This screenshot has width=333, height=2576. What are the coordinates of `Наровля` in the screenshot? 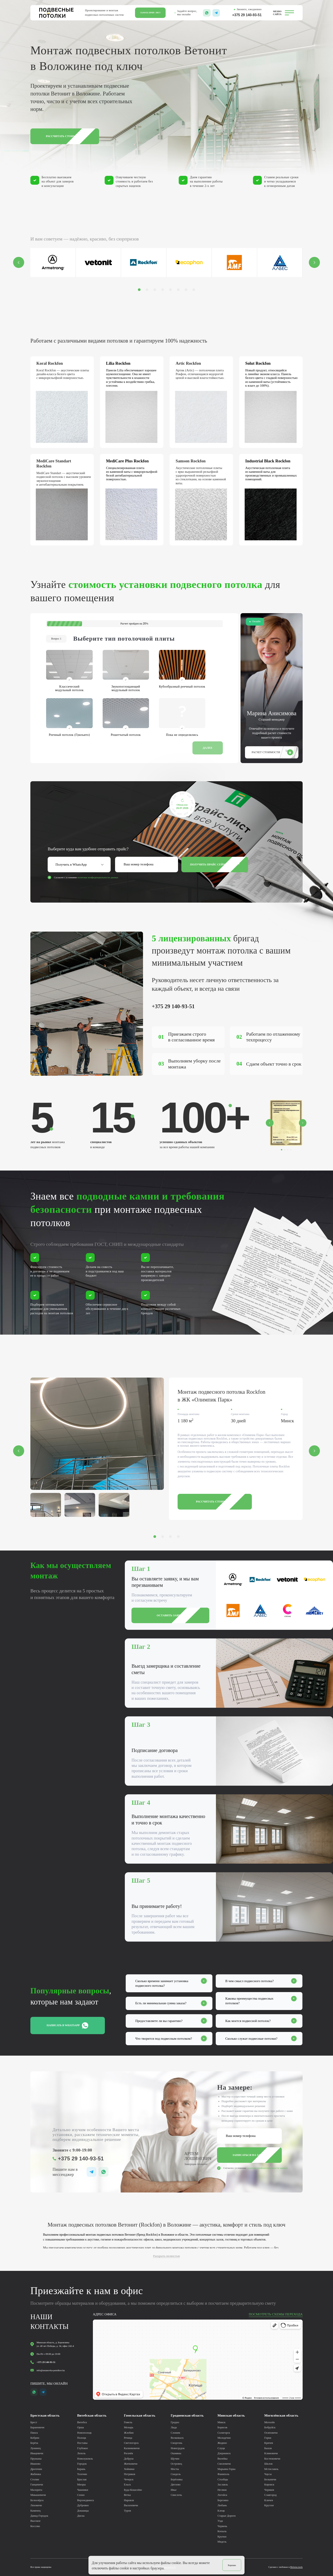 It's located at (129, 2500).